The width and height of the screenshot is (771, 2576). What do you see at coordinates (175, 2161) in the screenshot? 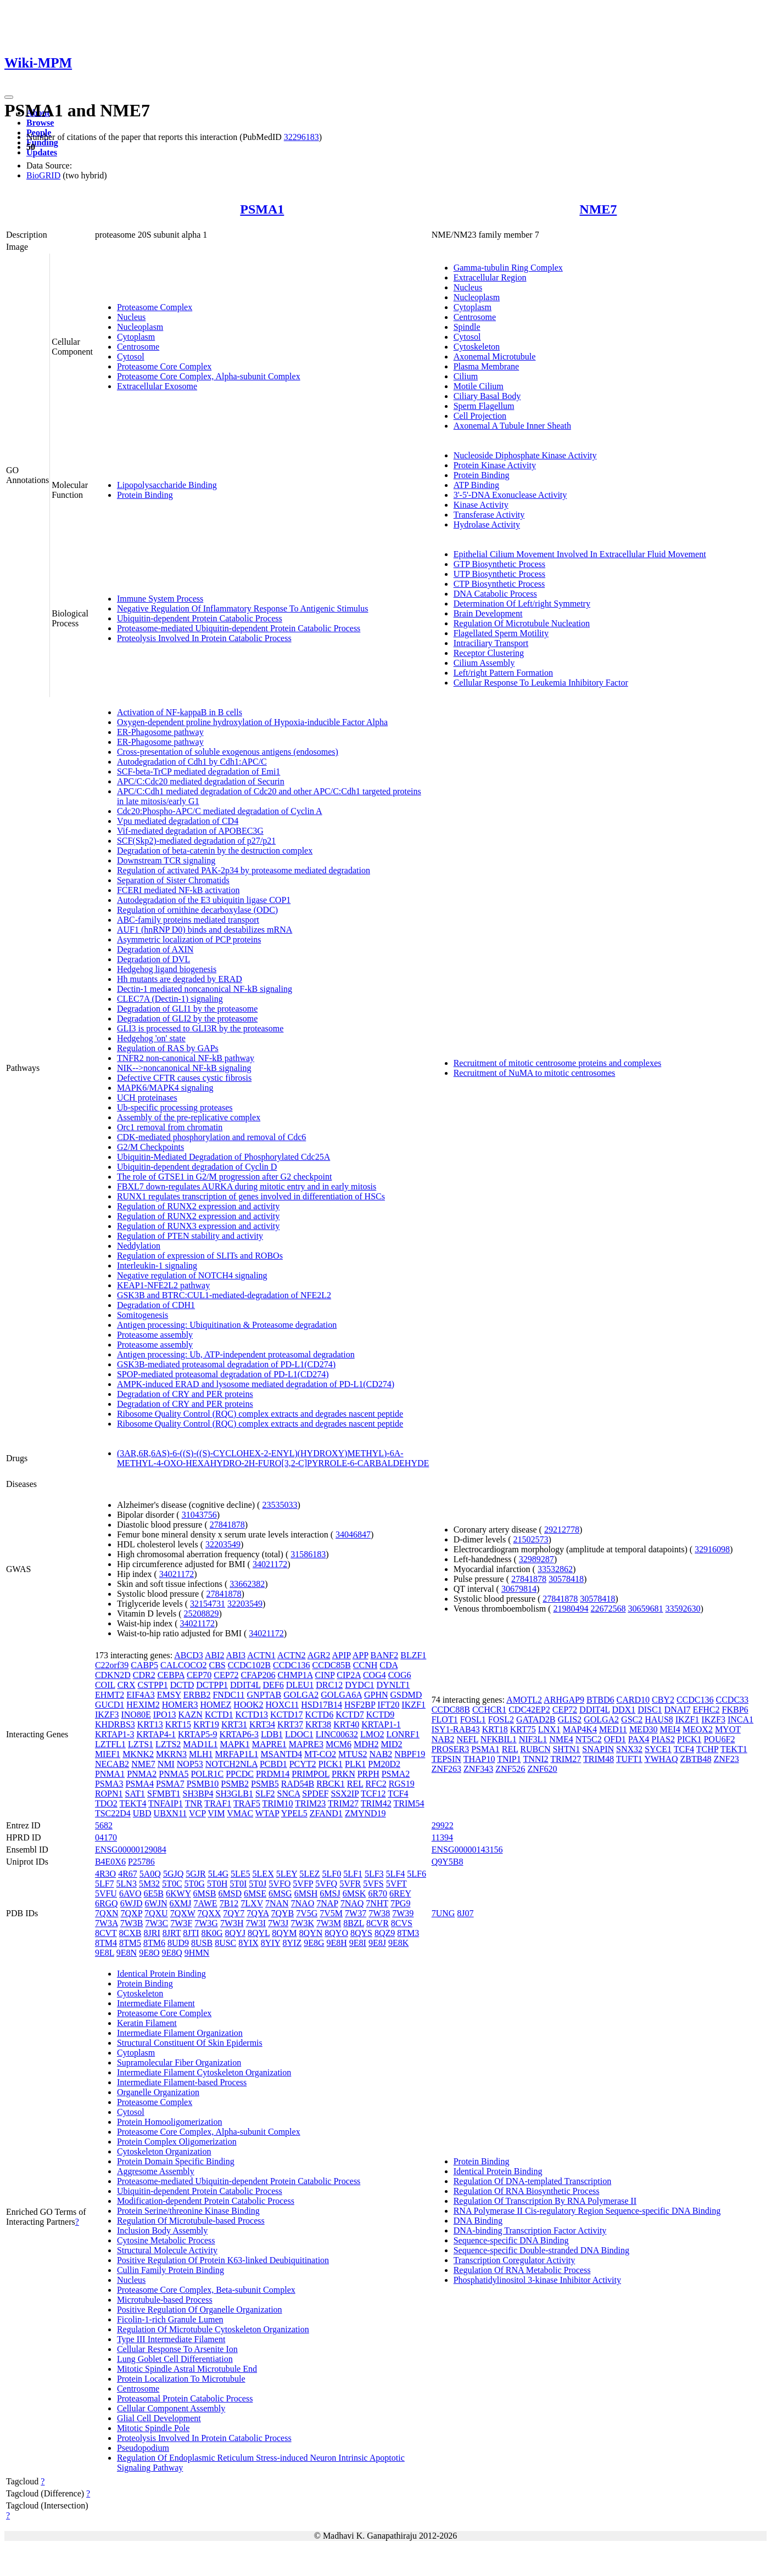
I see `Protein Domain Specific Binding` at bounding box center [175, 2161].